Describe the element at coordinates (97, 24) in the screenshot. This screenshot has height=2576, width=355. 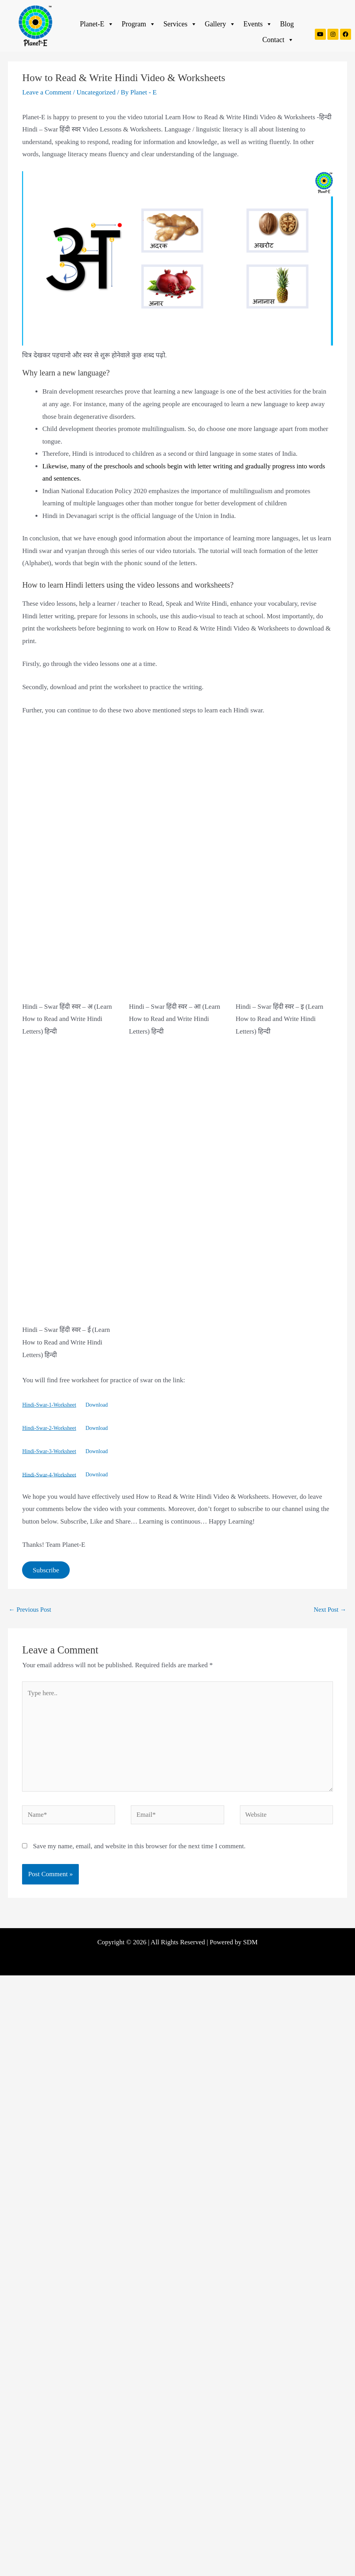
I see `Planet-E` at that location.